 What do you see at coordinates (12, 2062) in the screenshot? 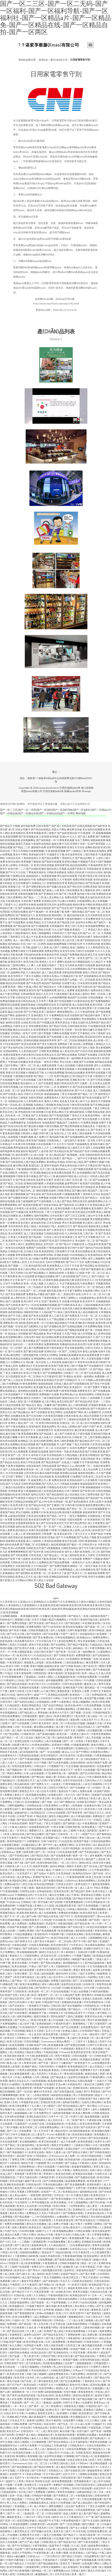
I see `殴美人妖` at bounding box center [12, 2062].